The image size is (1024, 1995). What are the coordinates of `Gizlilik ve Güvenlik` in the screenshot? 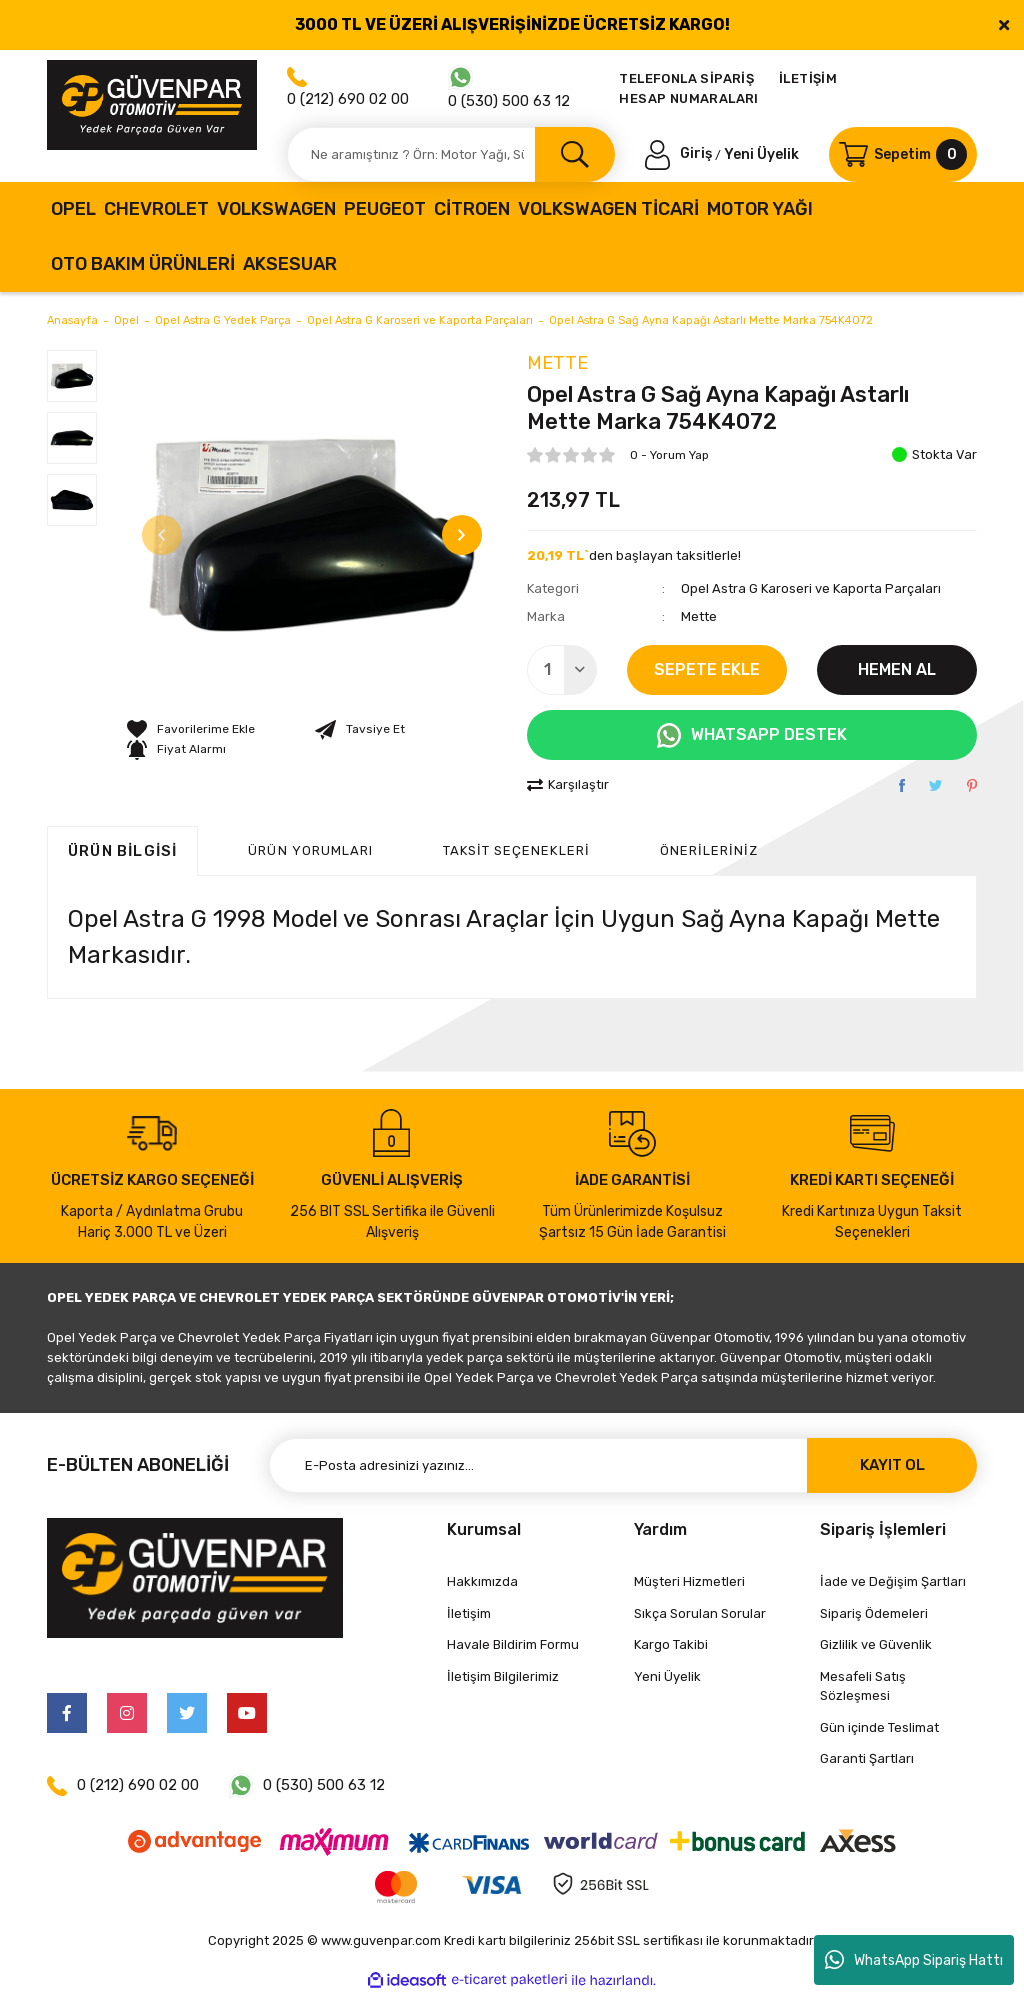 It's located at (876, 1644).